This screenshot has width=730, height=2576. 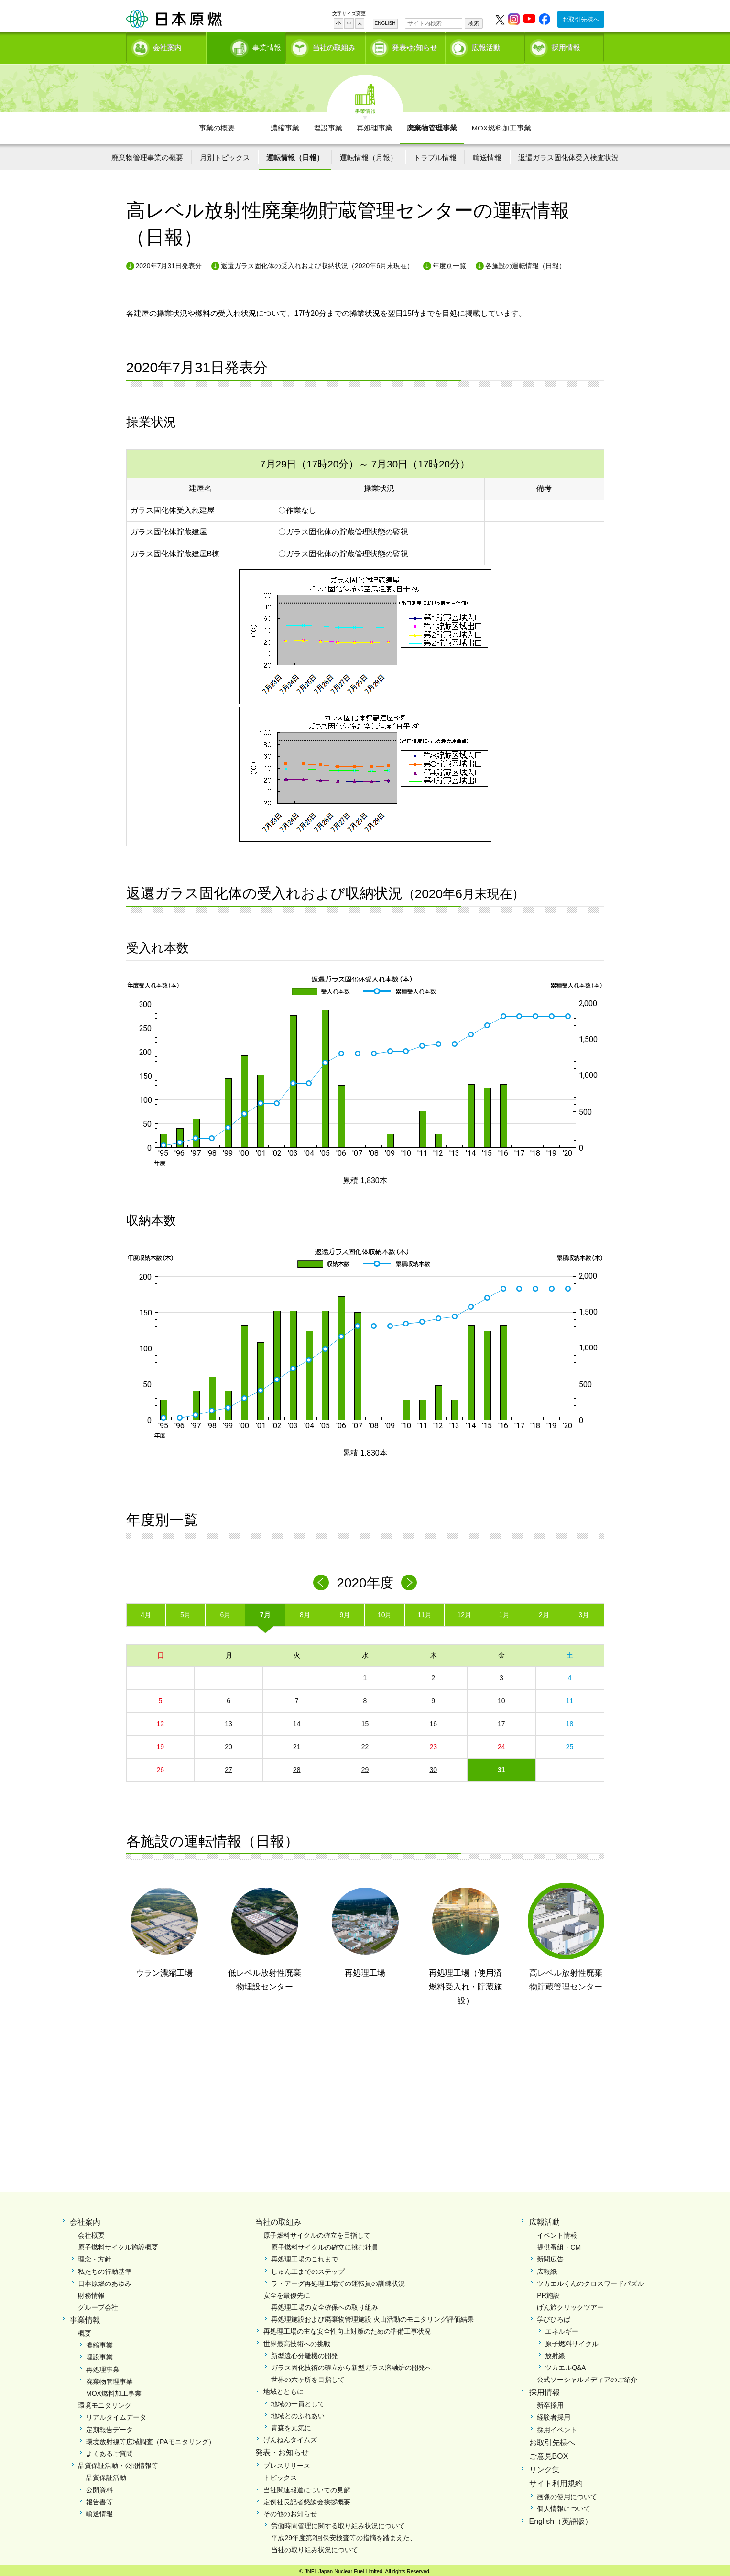 I want to click on 報告書等, so click(x=99, y=2498).